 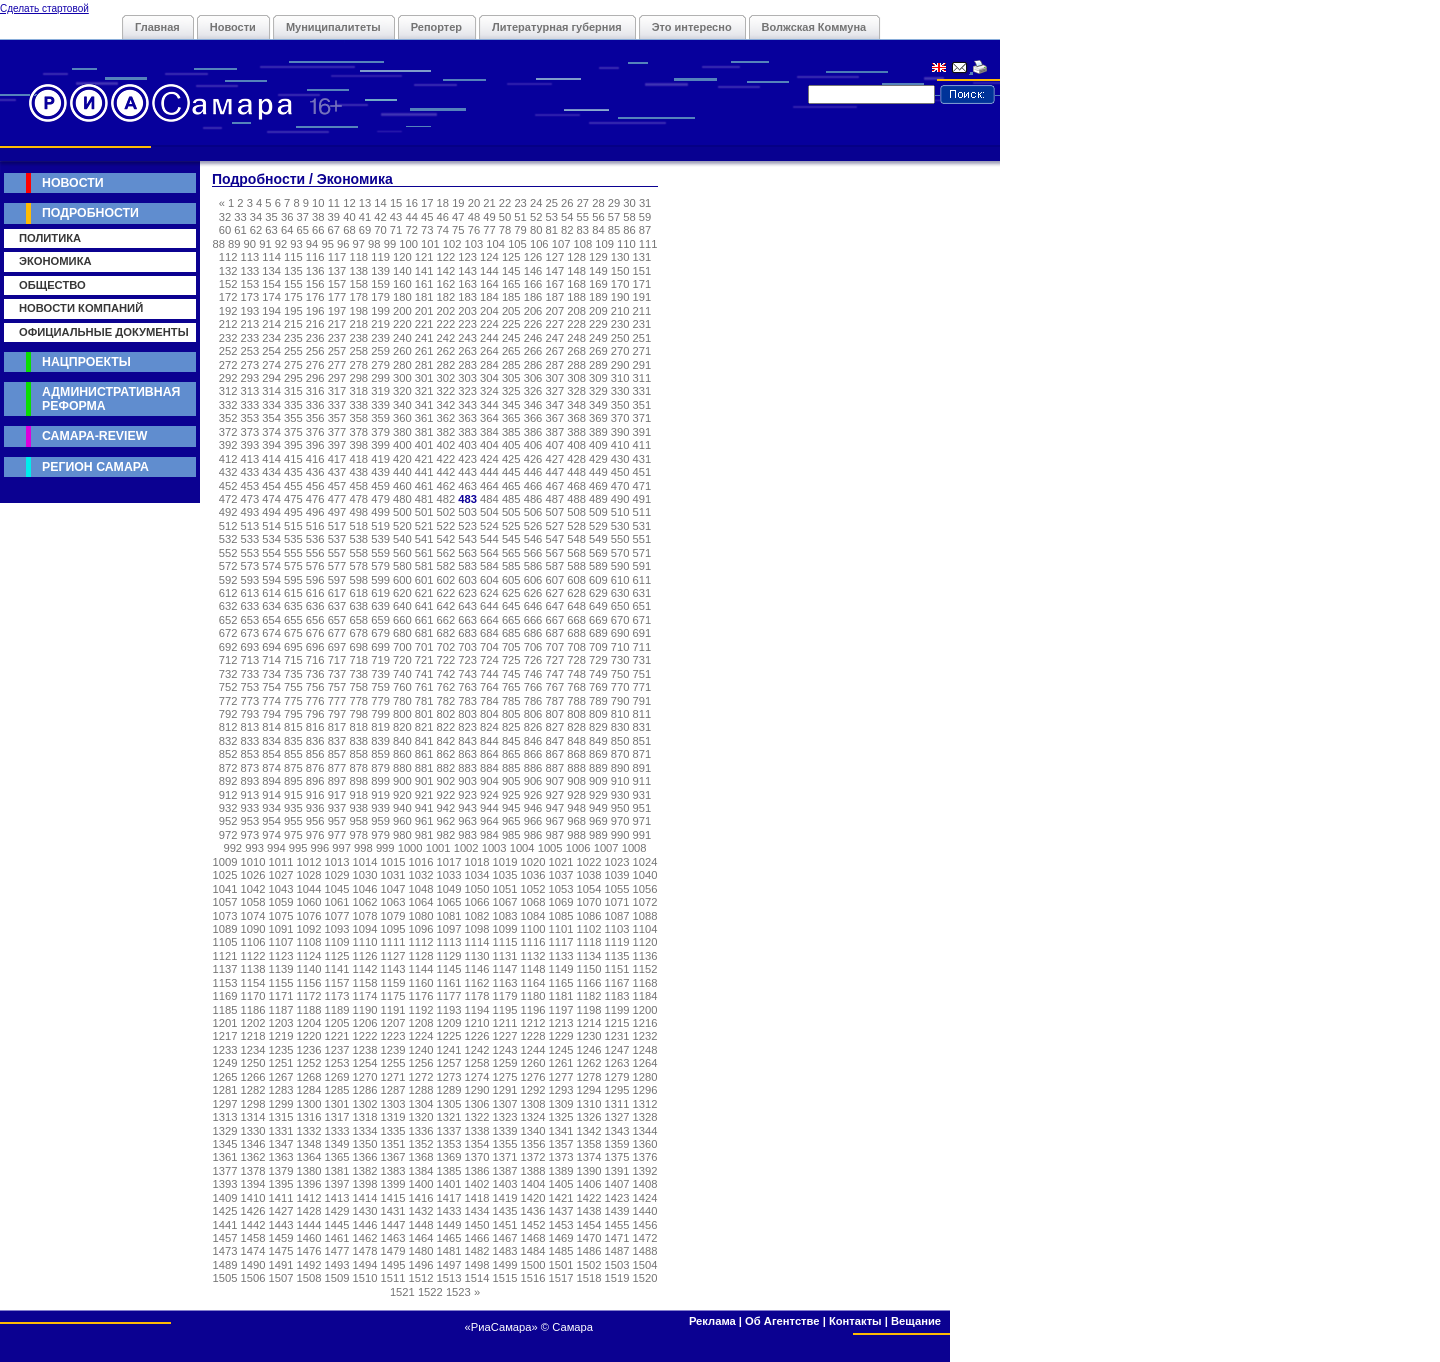 What do you see at coordinates (315, 539) in the screenshot?
I see `536` at bounding box center [315, 539].